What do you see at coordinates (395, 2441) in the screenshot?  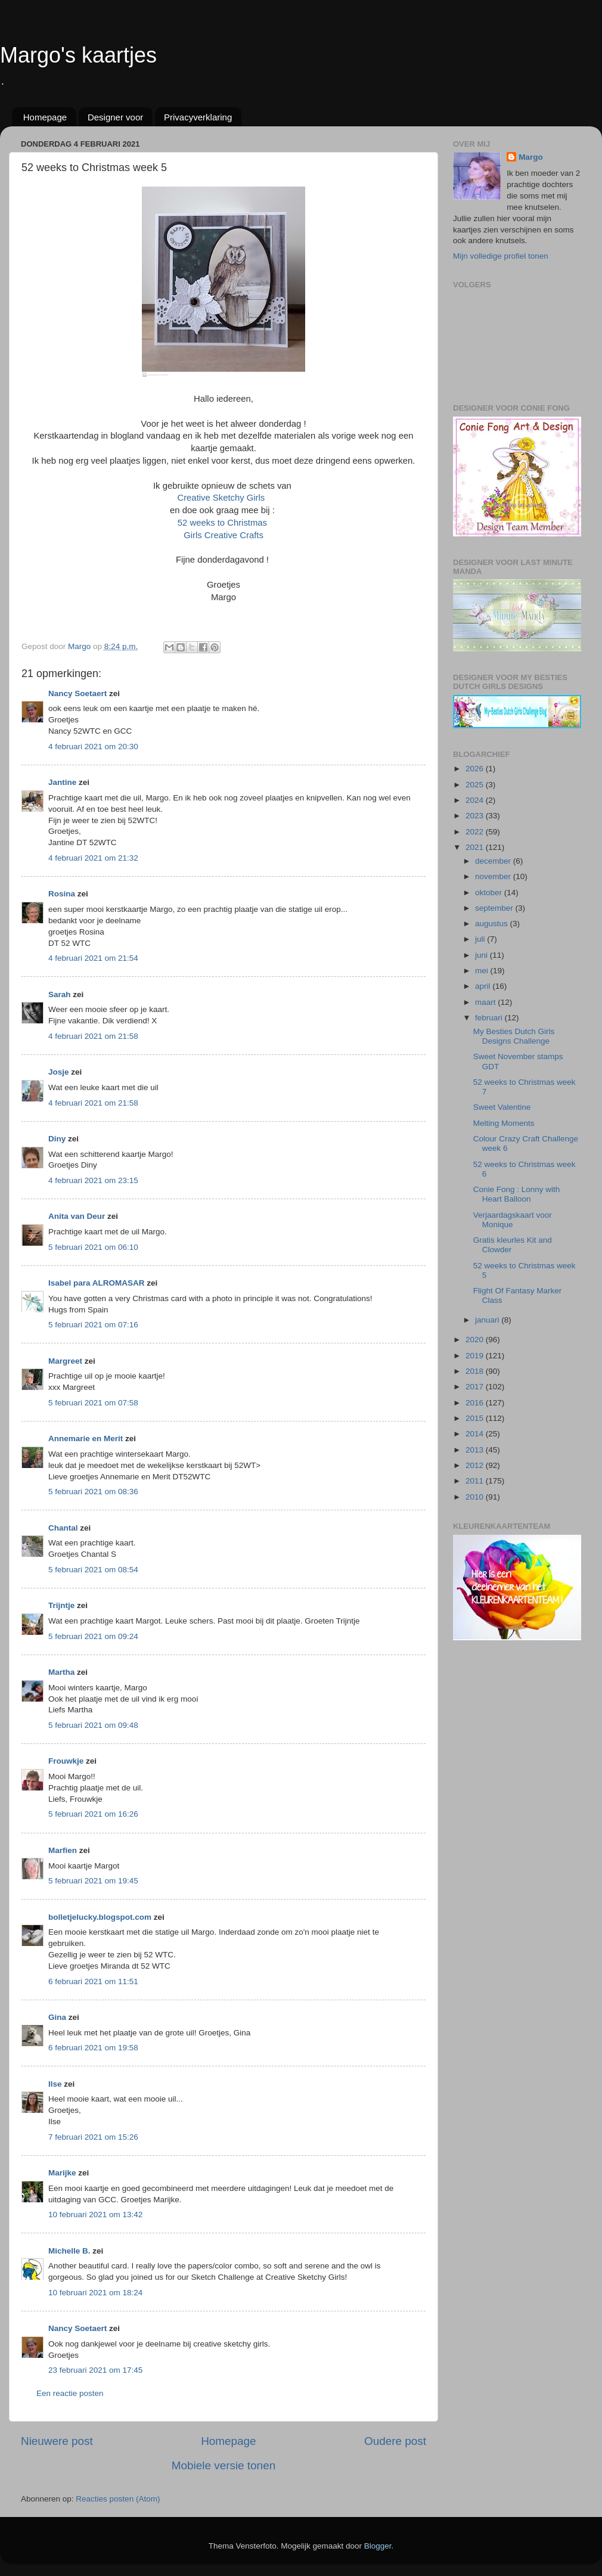 I see `Oudere post` at bounding box center [395, 2441].